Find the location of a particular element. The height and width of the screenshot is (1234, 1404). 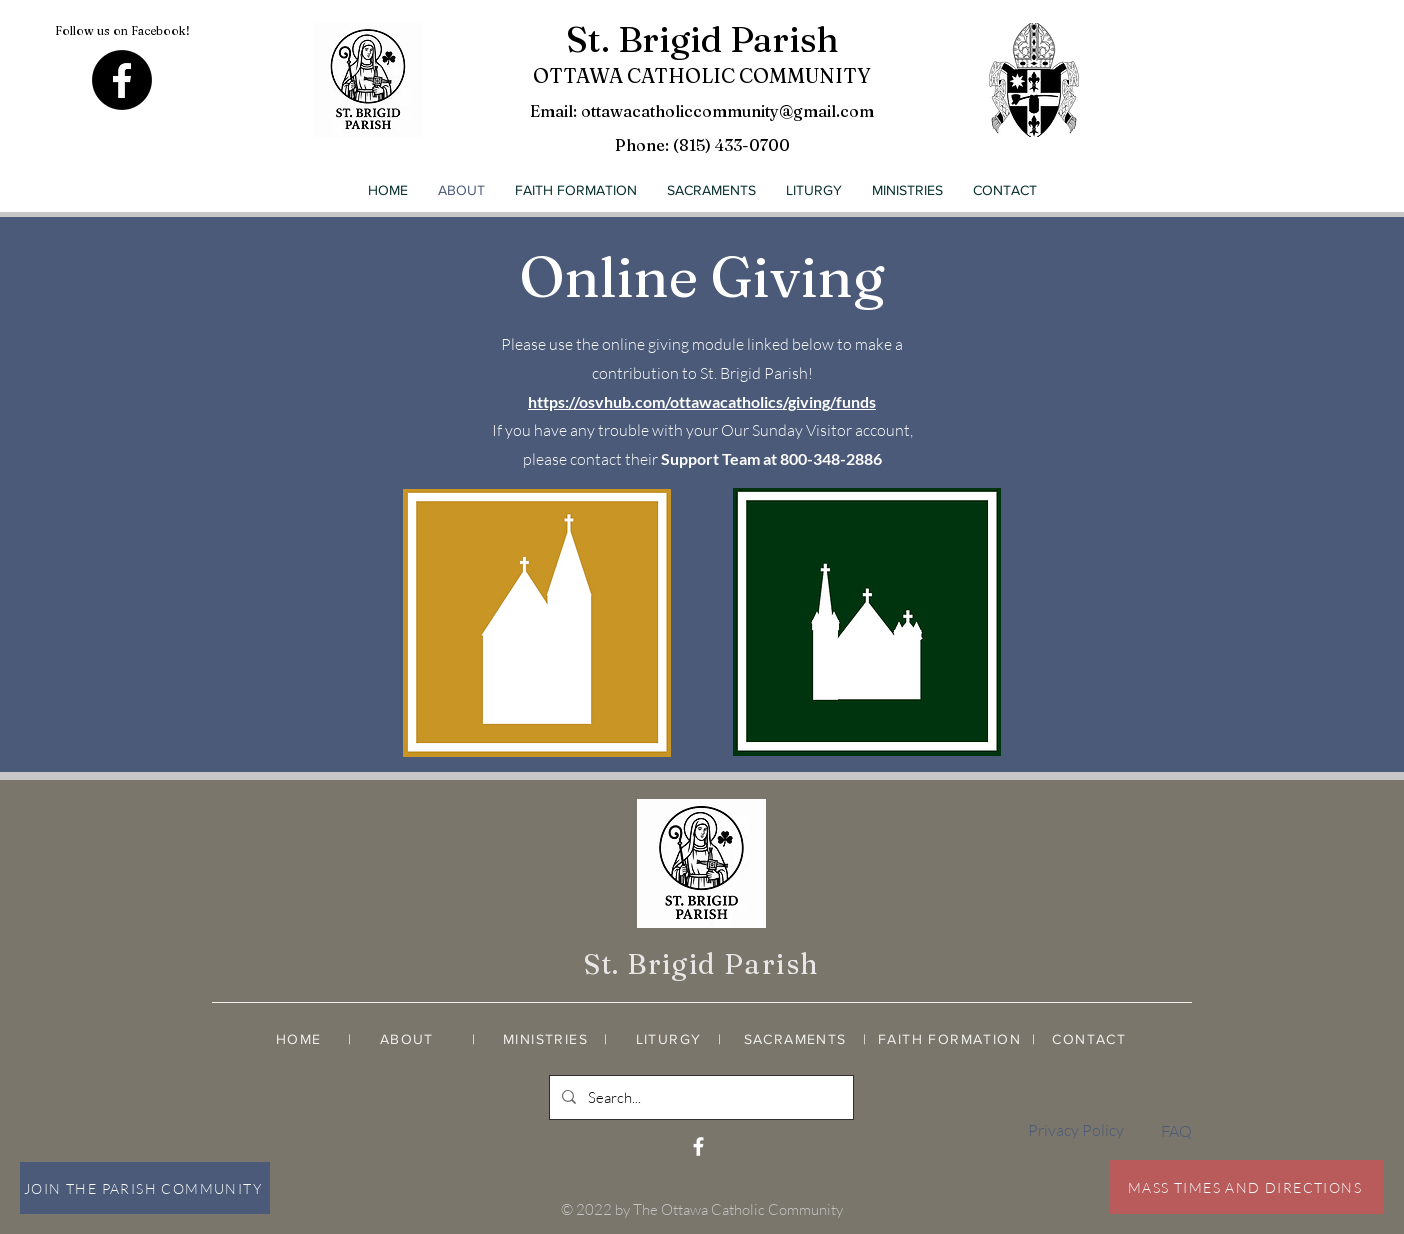

[MASS TIMES AND DIRECTIONS] is located at coordinates (1247, 1187).